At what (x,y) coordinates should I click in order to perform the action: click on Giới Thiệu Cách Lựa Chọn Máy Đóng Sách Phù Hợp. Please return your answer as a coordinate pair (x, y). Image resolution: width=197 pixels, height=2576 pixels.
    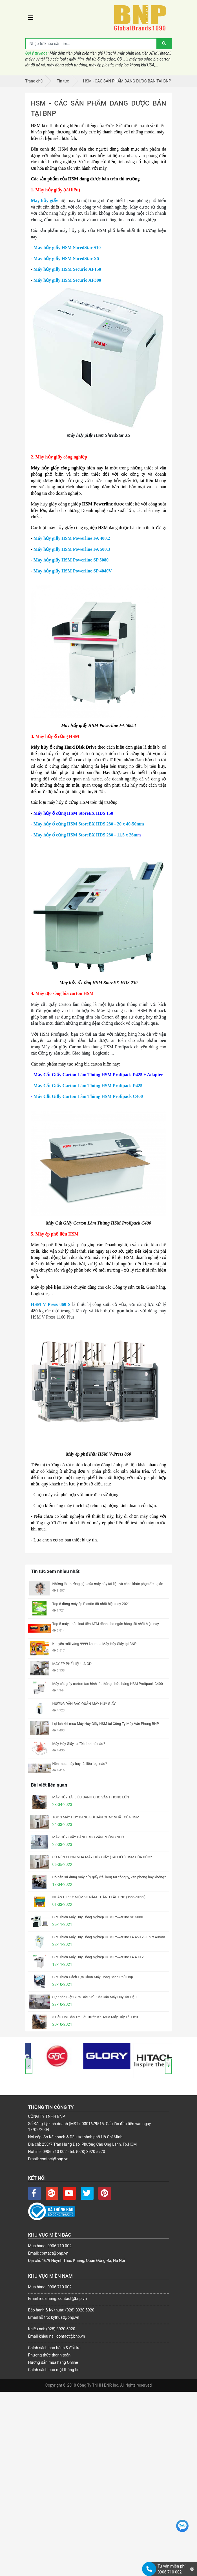
    Looking at the image, I should click on (92, 1977).